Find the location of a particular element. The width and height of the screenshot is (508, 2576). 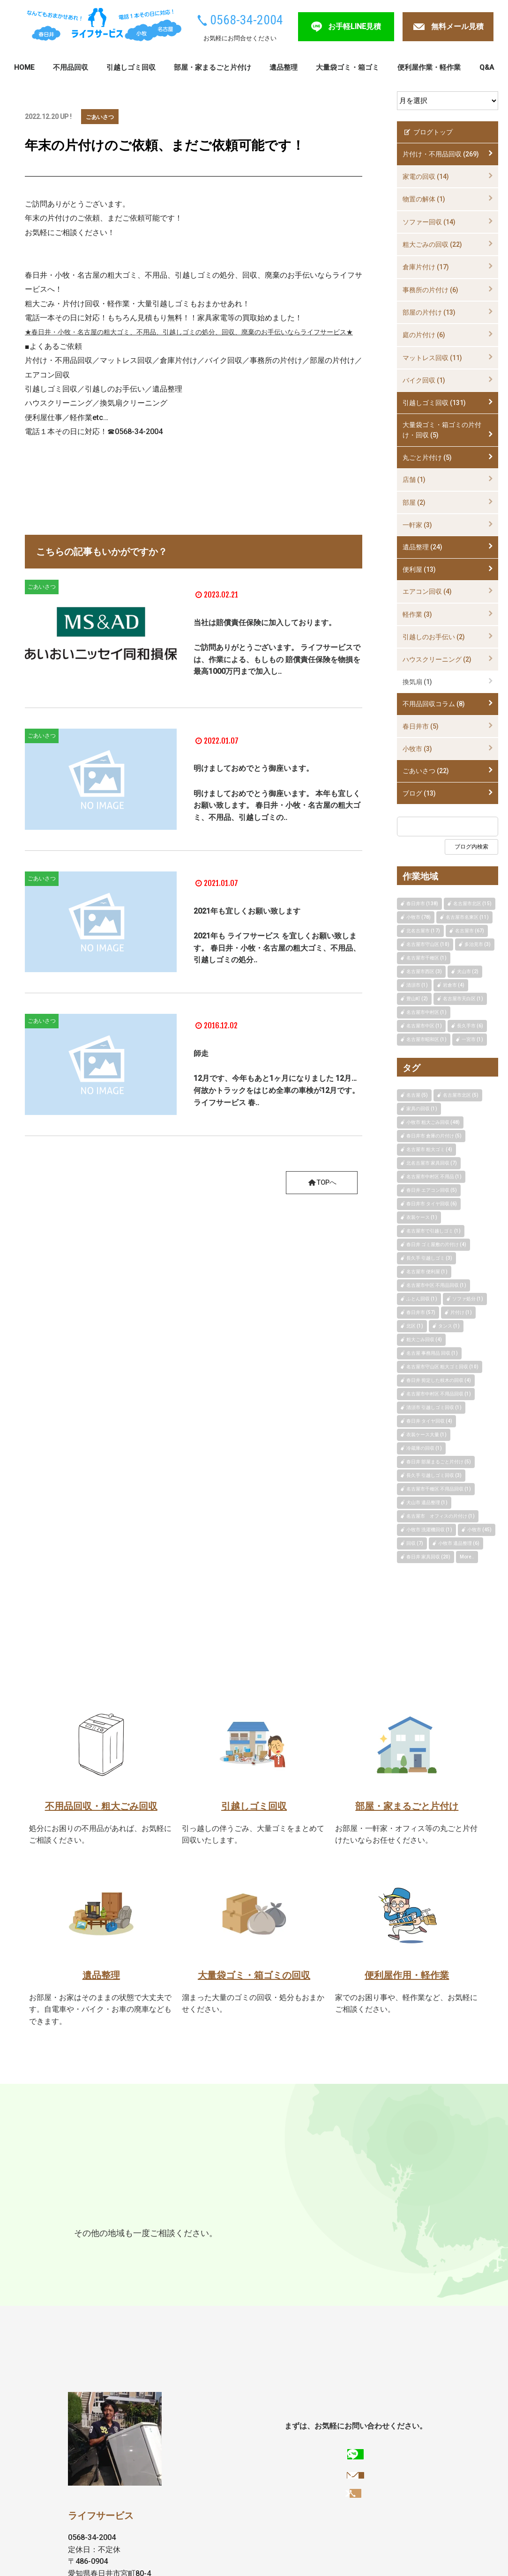

春日井市 タイヤ回収 (6) is located at coordinates (431, 1203).